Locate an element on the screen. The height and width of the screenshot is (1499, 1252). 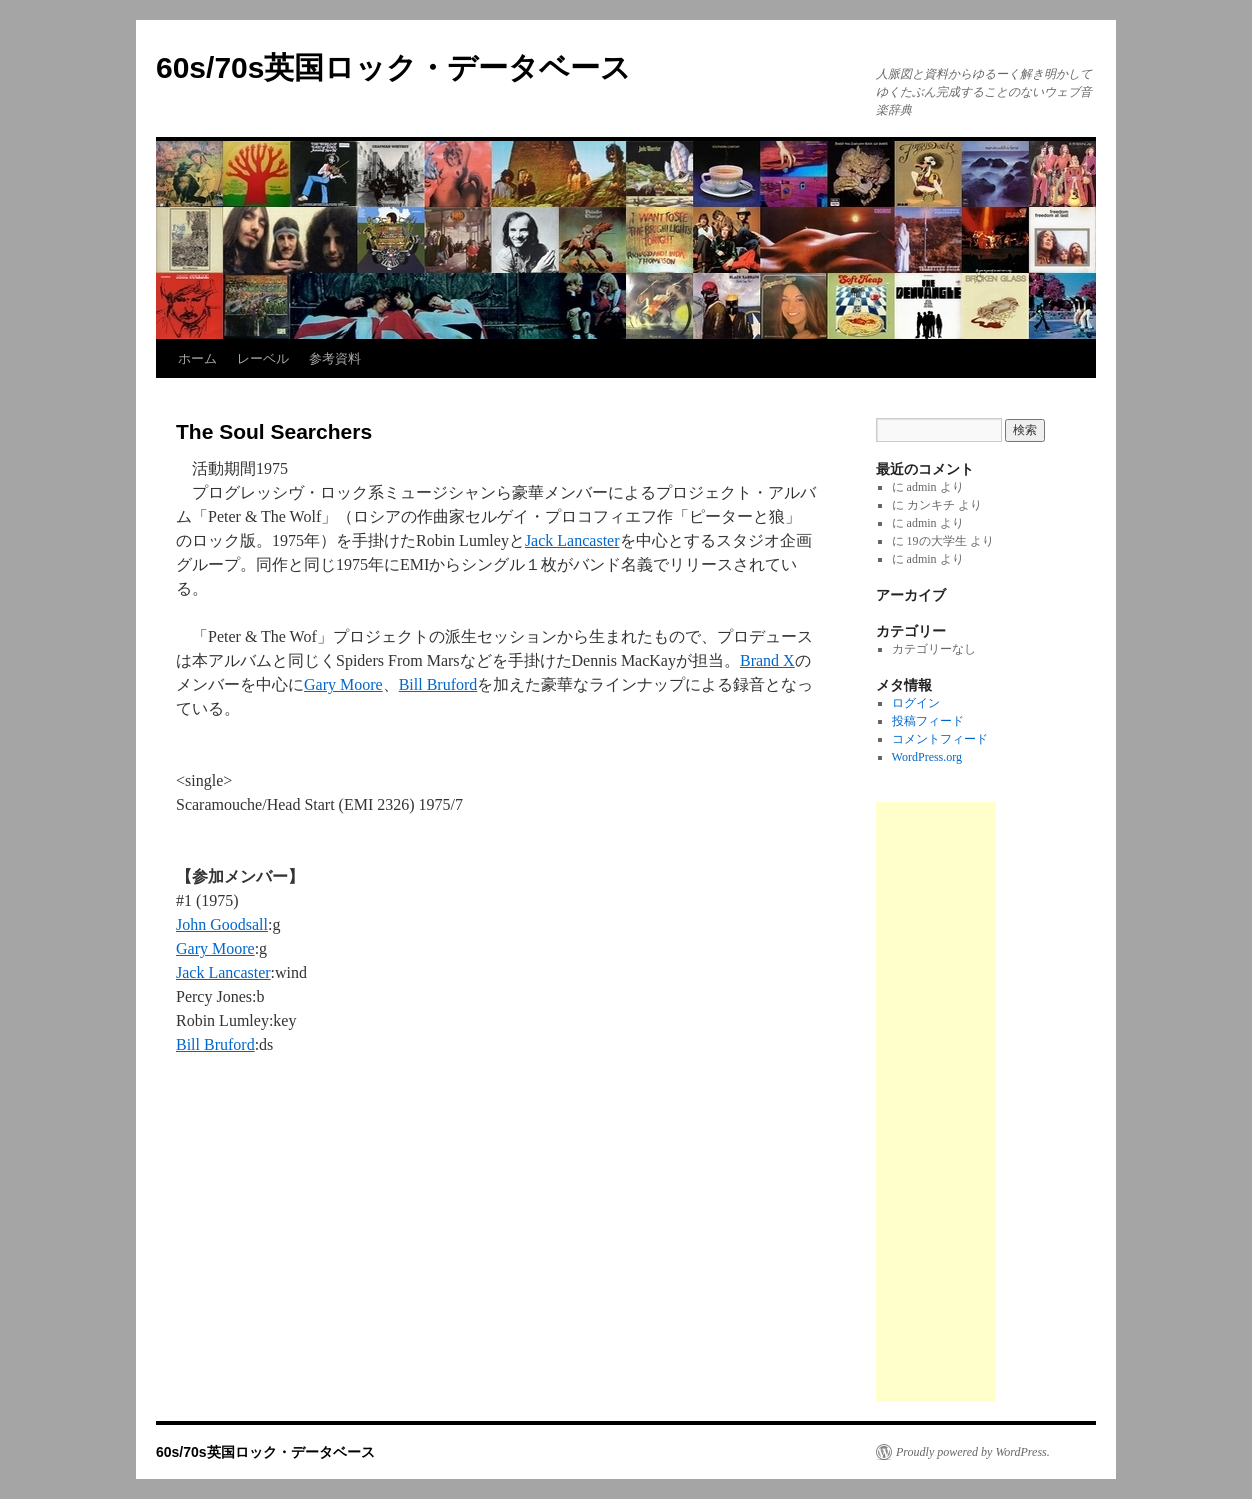
レーベル is located at coordinates (263, 358).